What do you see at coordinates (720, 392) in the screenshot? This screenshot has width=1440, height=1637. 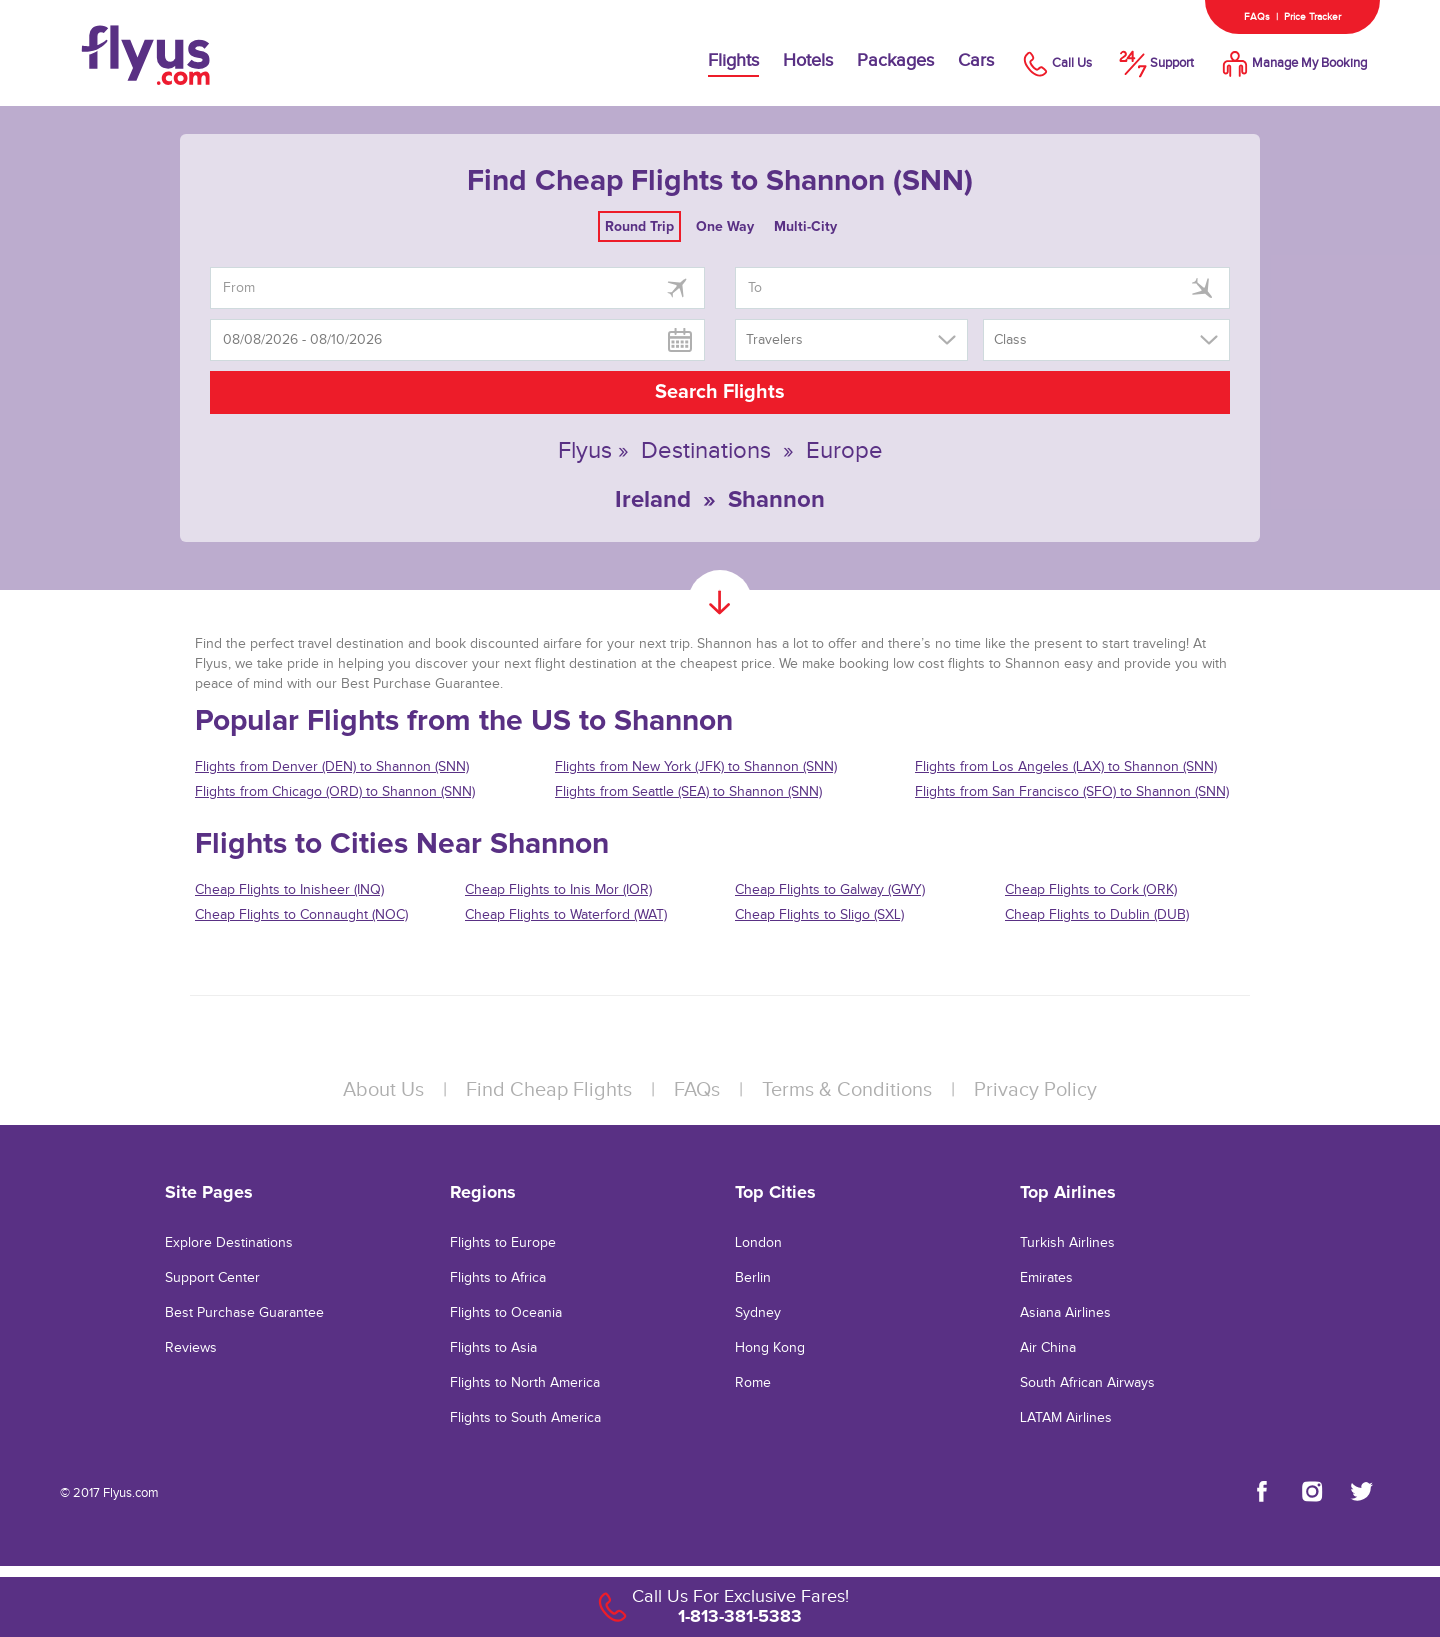 I see `Search Flights` at bounding box center [720, 392].